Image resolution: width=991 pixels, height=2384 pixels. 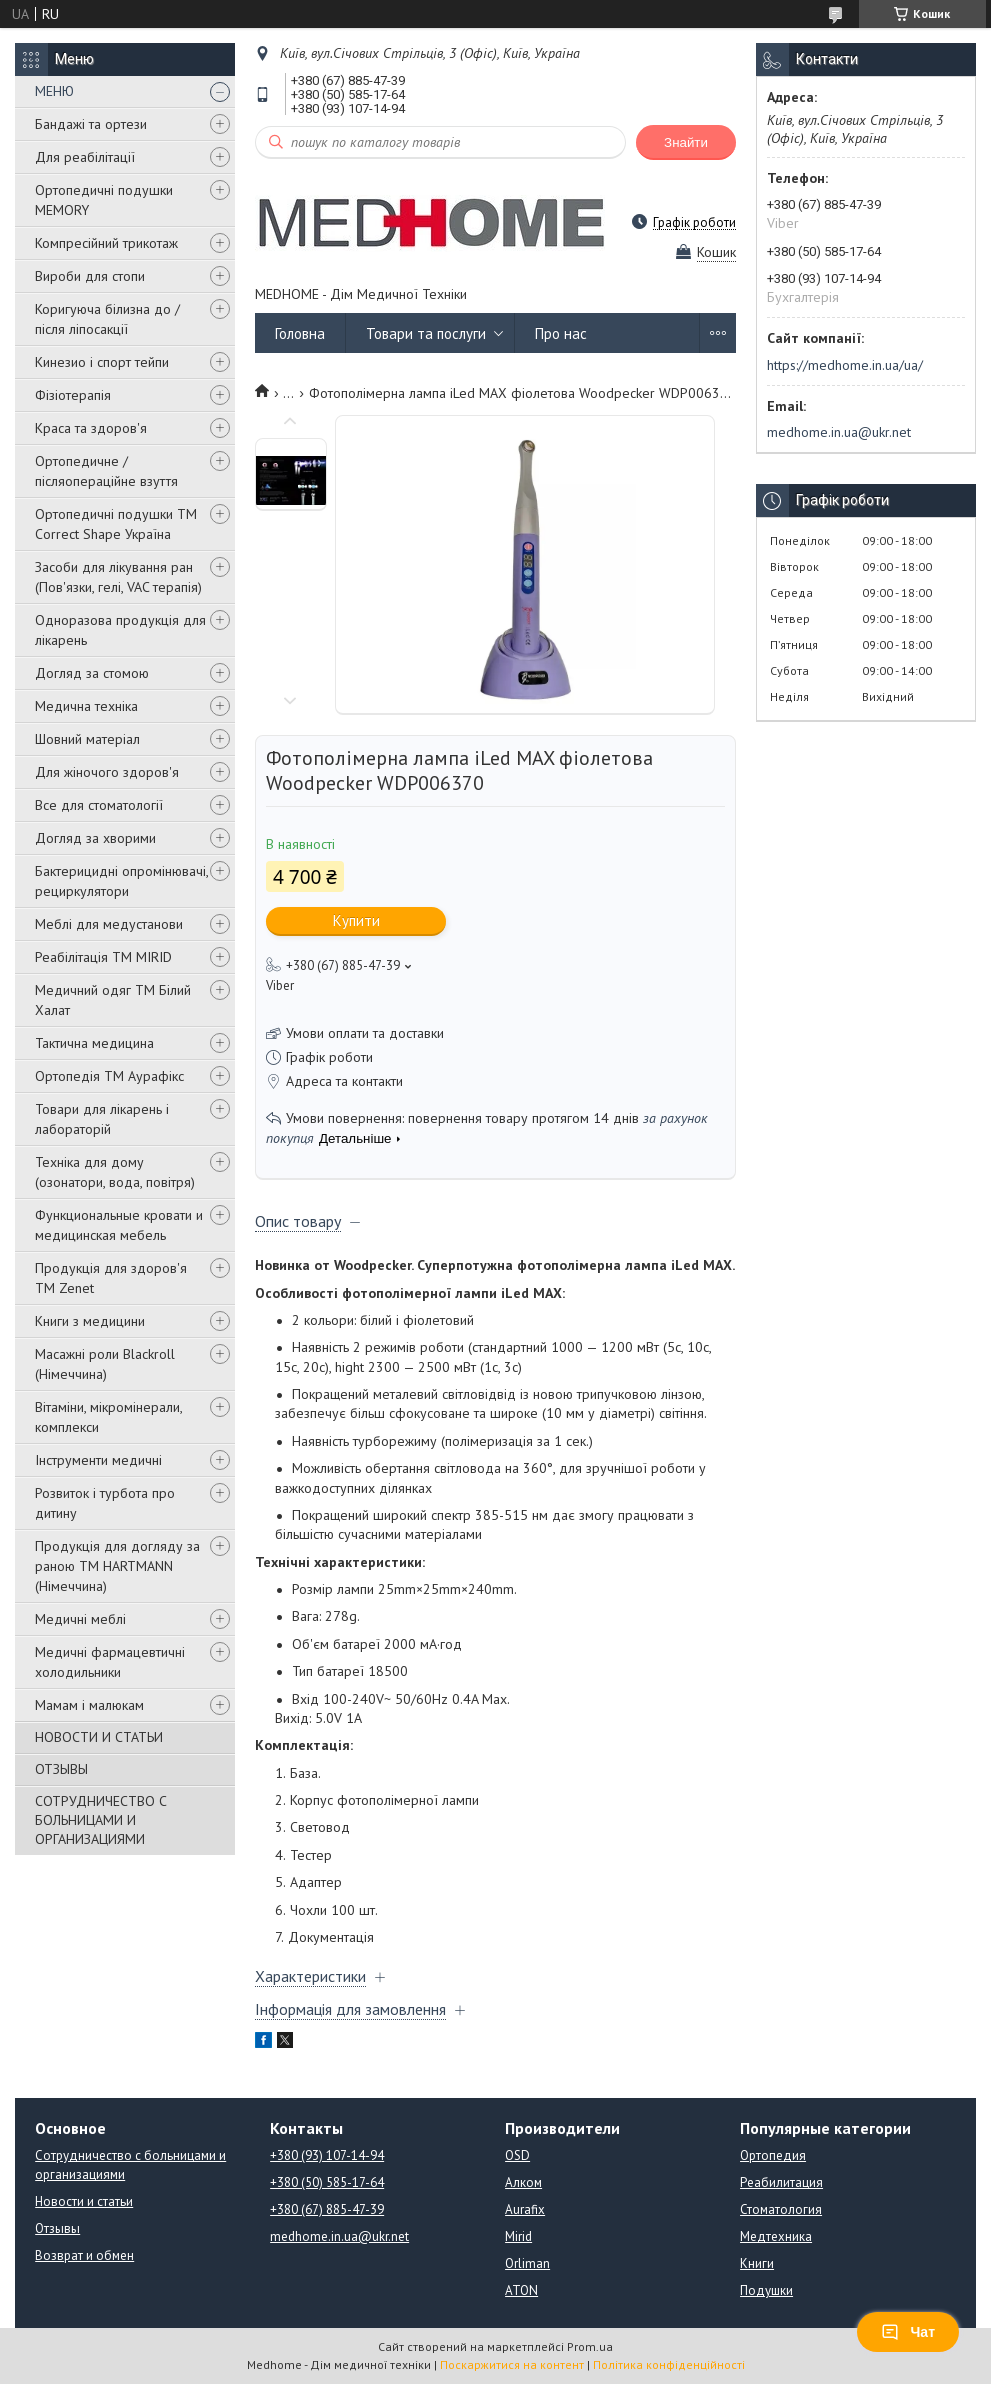 I want to click on Ортопедичні подушки TM Correct Shape Україна, so click(x=116, y=524).